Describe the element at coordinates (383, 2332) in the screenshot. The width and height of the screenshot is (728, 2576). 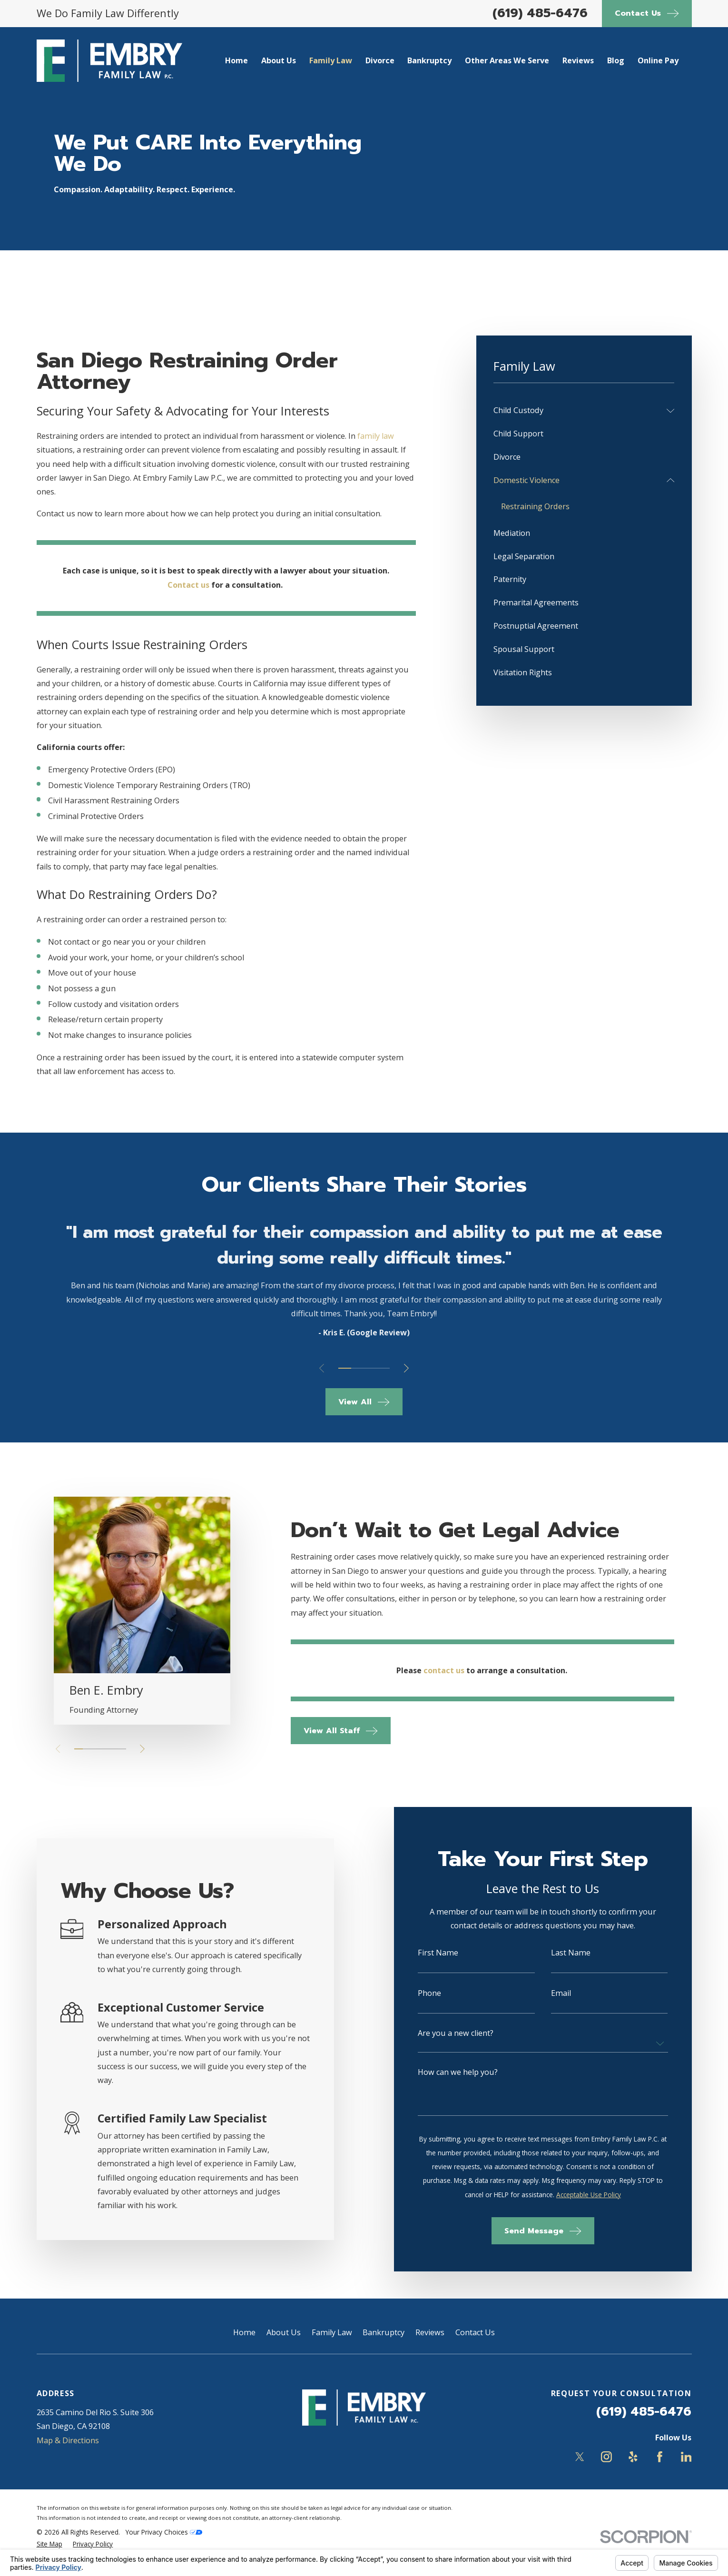
I see `Bankruptcy` at that location.